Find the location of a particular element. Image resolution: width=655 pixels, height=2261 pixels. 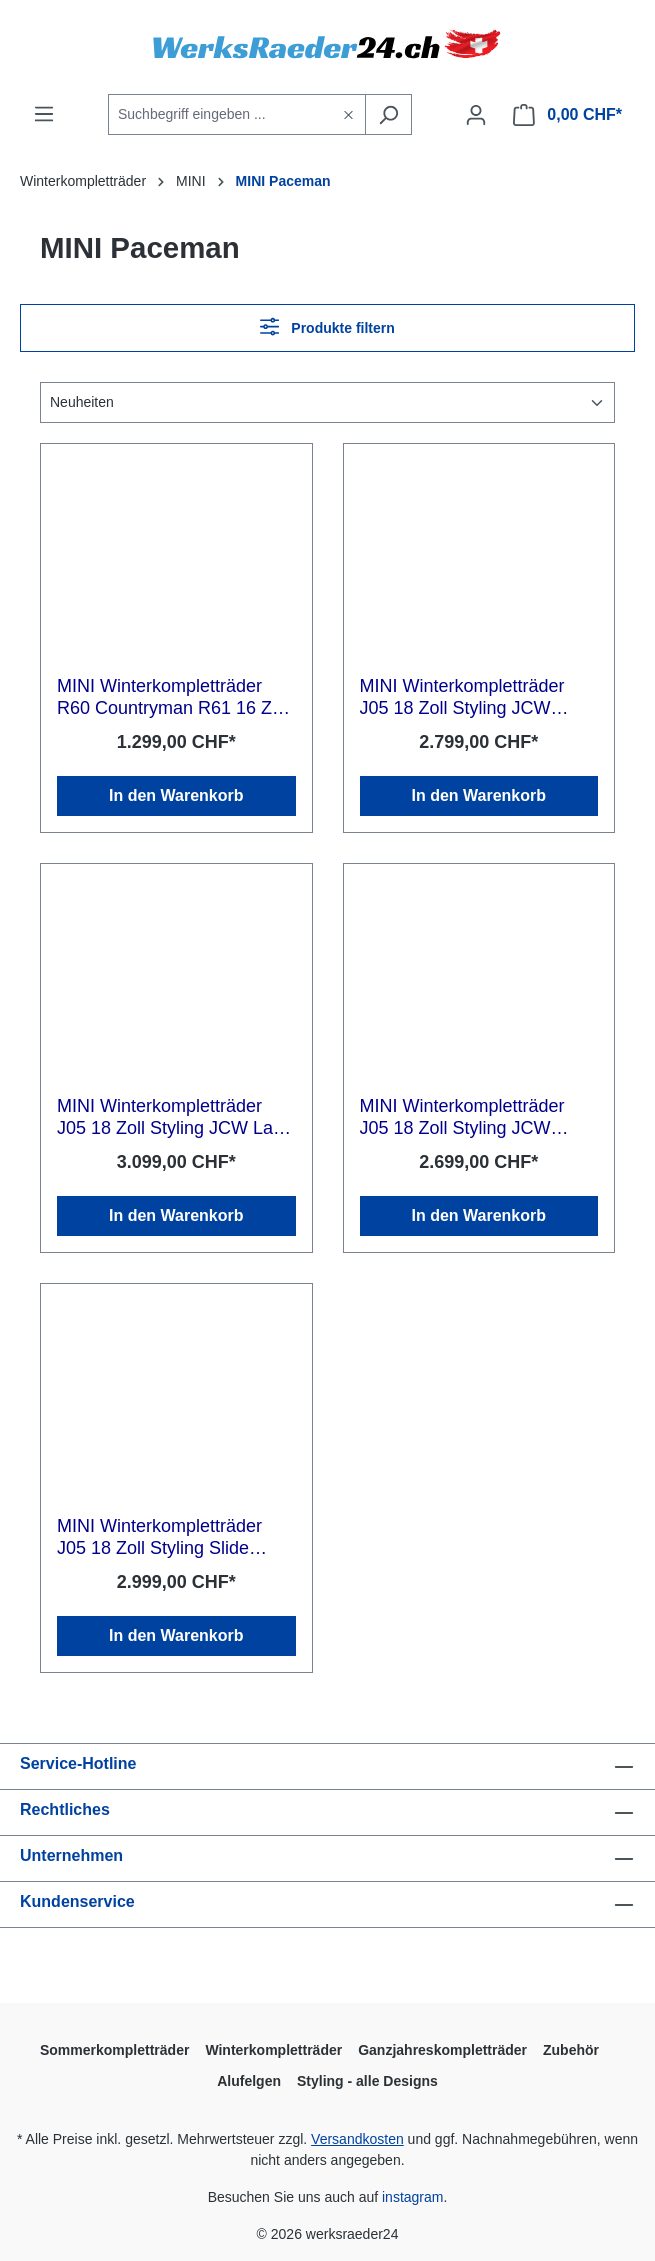

Sommerkompletträder is located at coordinates (114, 2050).